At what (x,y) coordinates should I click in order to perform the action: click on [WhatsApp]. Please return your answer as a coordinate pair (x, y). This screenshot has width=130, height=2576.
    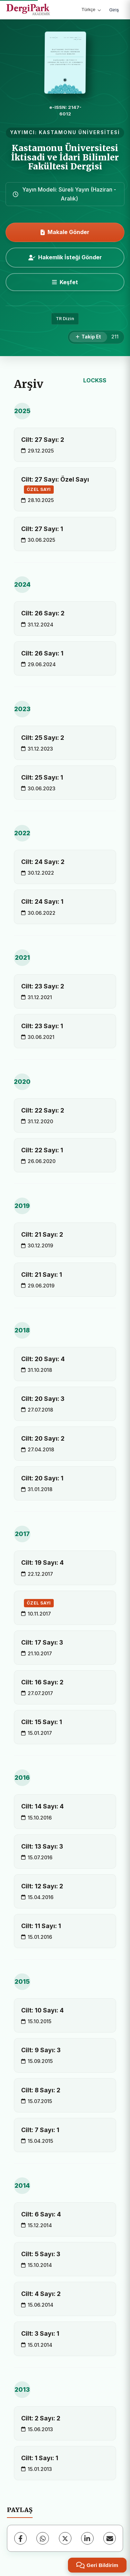
    Looking at the image, I should click on (42, 2538).